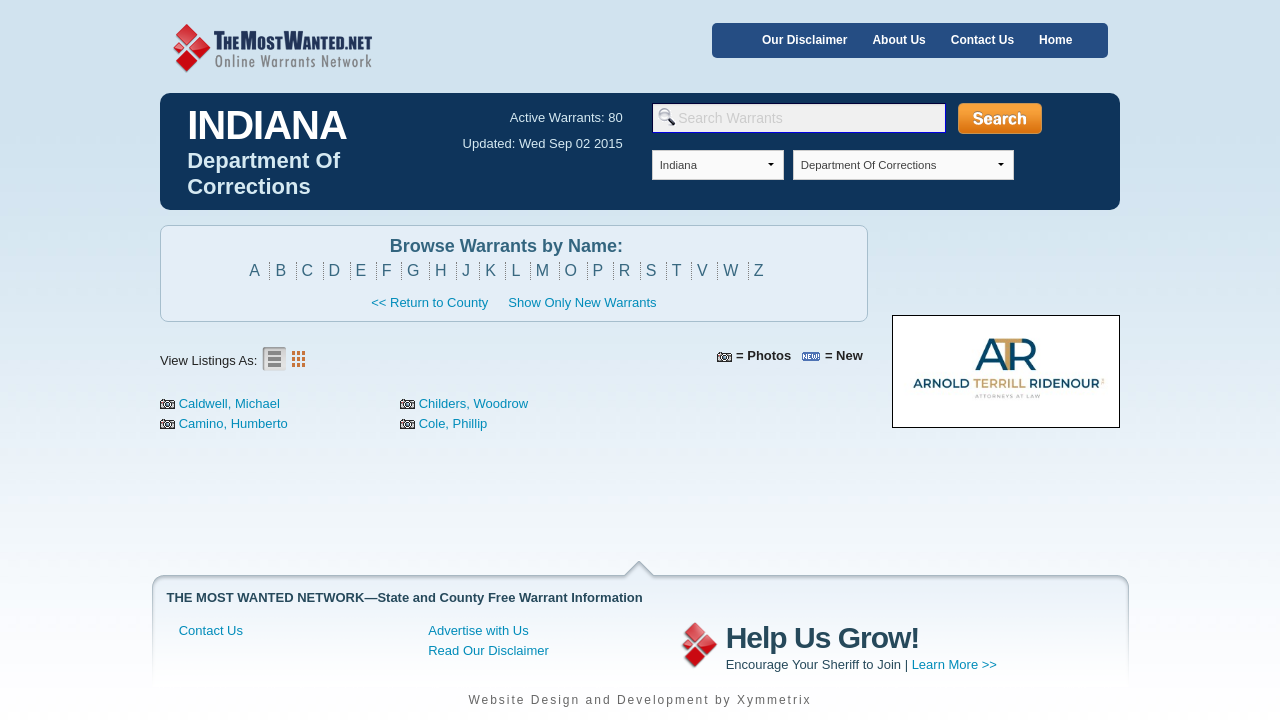  What do you see at coordinates (233, 423) in the screenshot?
I see `Camino, Humberto` at bounding box center [233, 423].